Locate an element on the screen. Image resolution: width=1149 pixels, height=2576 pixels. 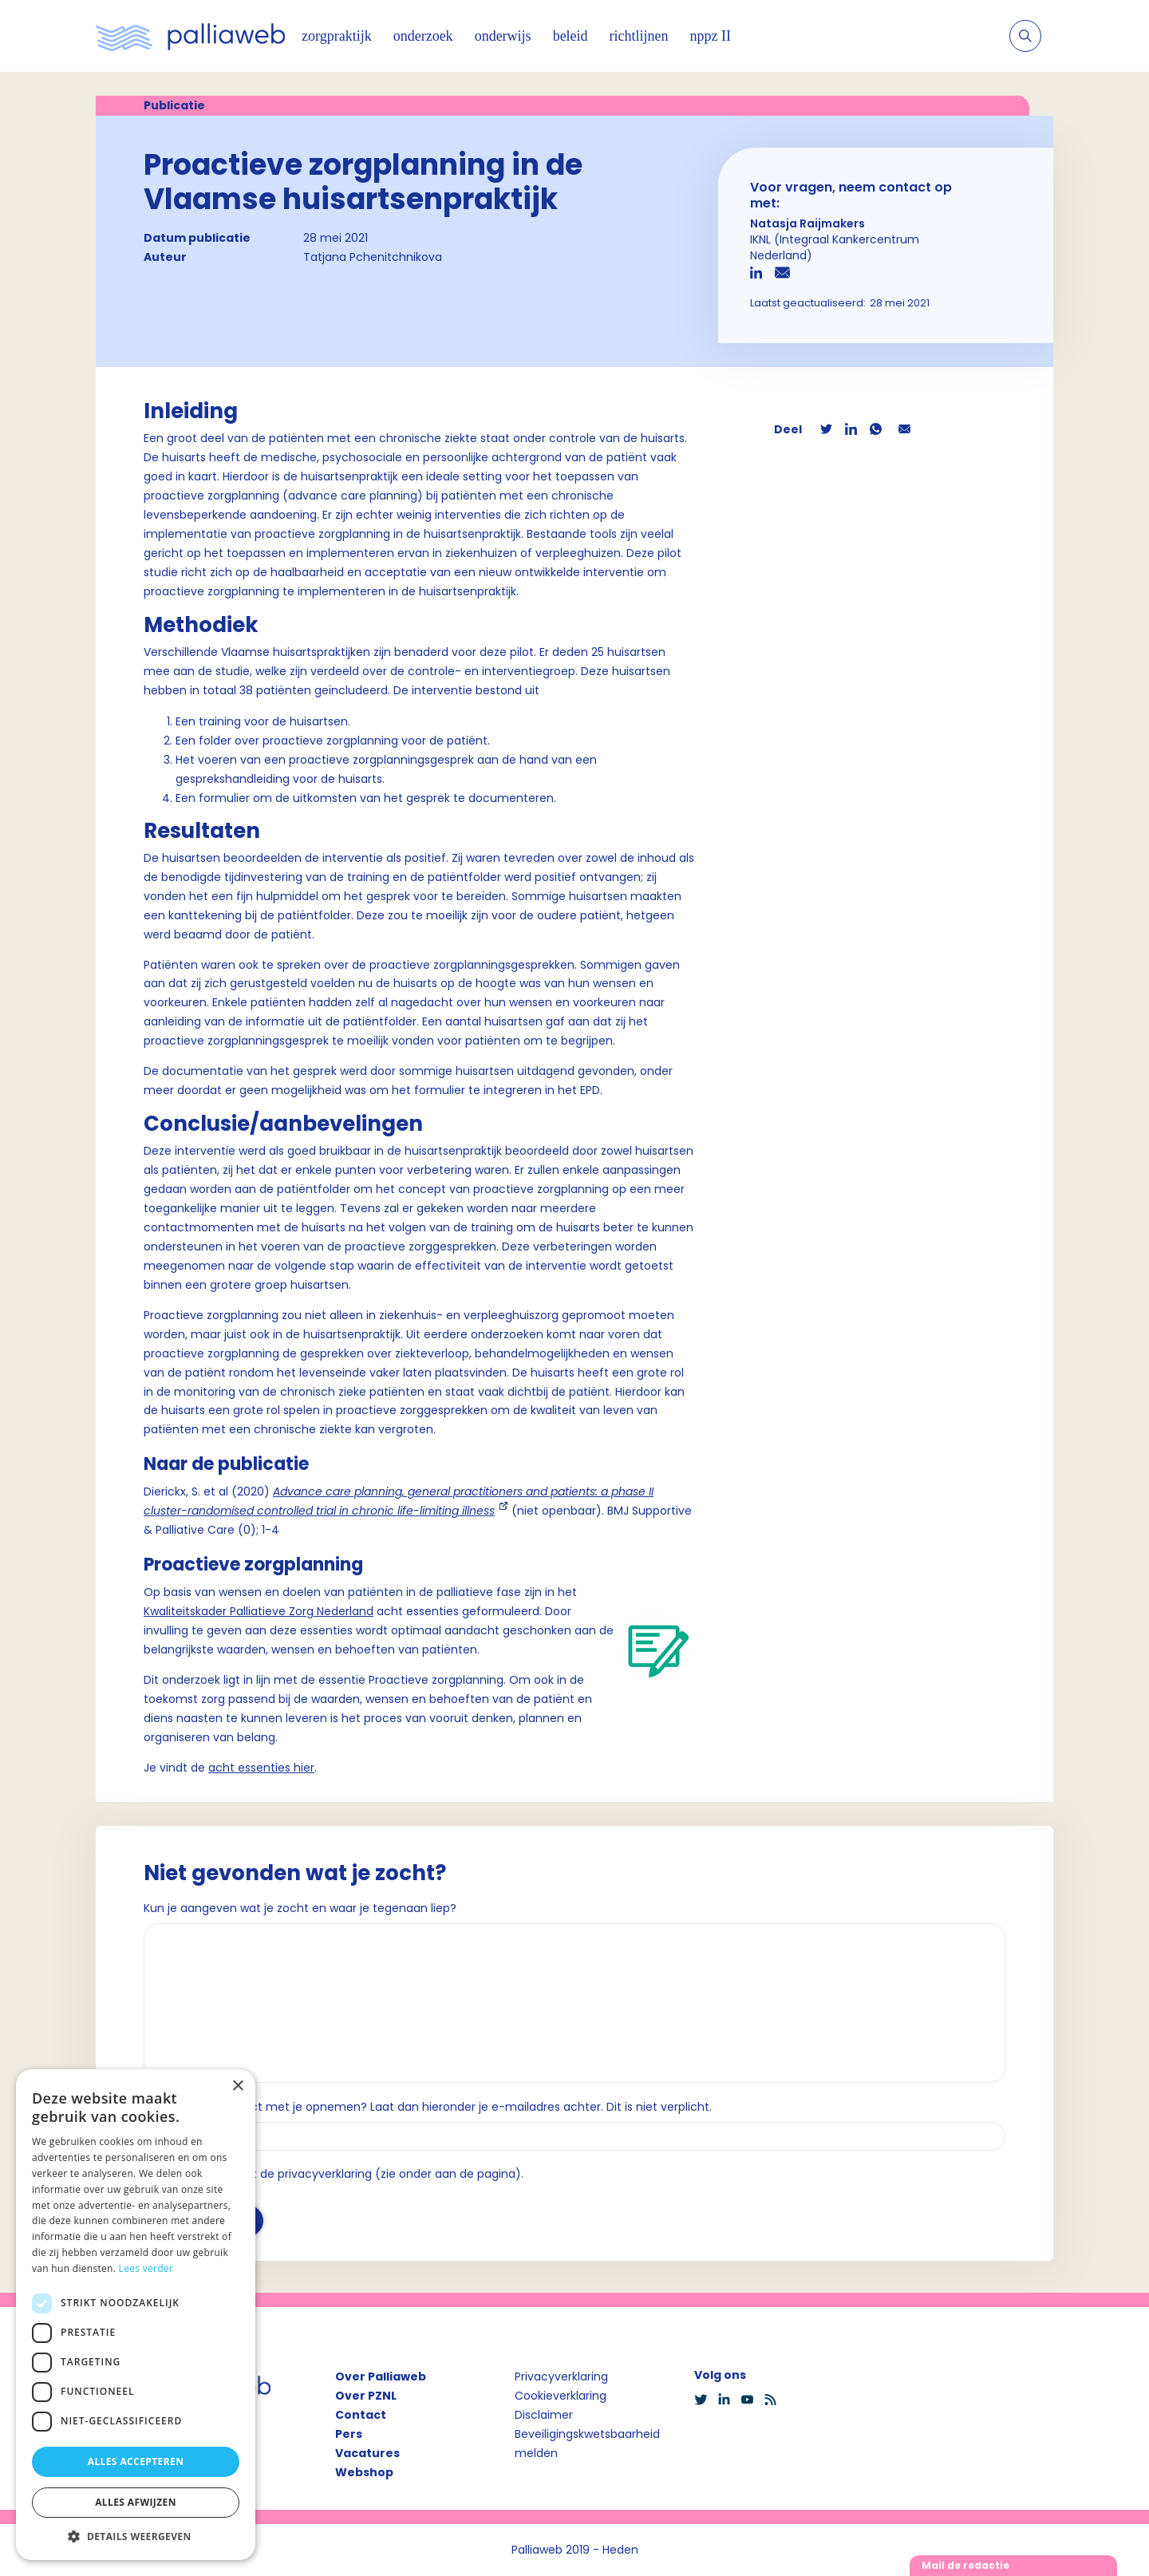
Contact is located at coordinates (360, 2415).